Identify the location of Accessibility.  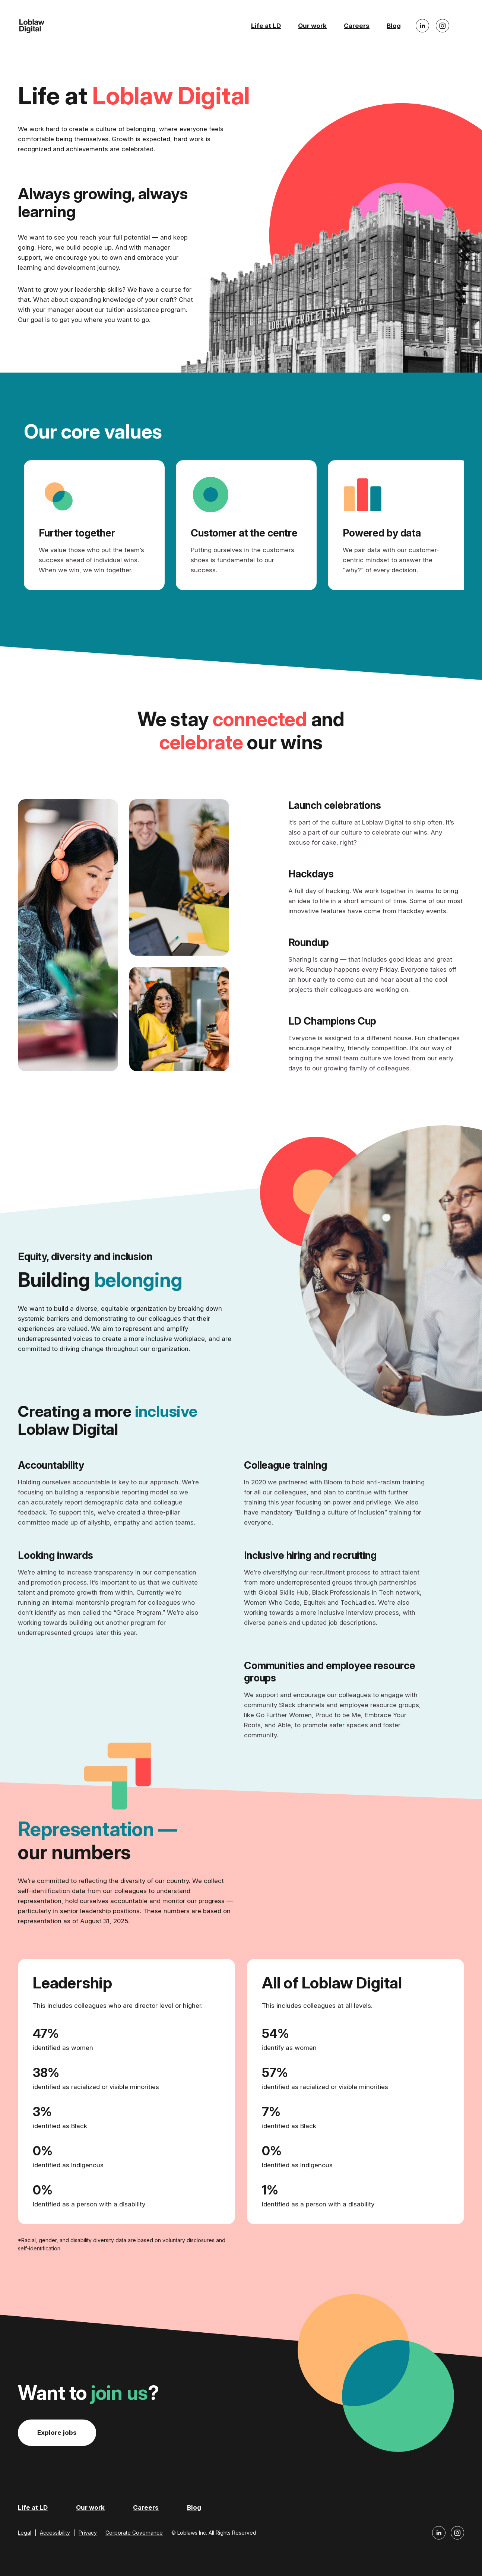
(55, 2532).